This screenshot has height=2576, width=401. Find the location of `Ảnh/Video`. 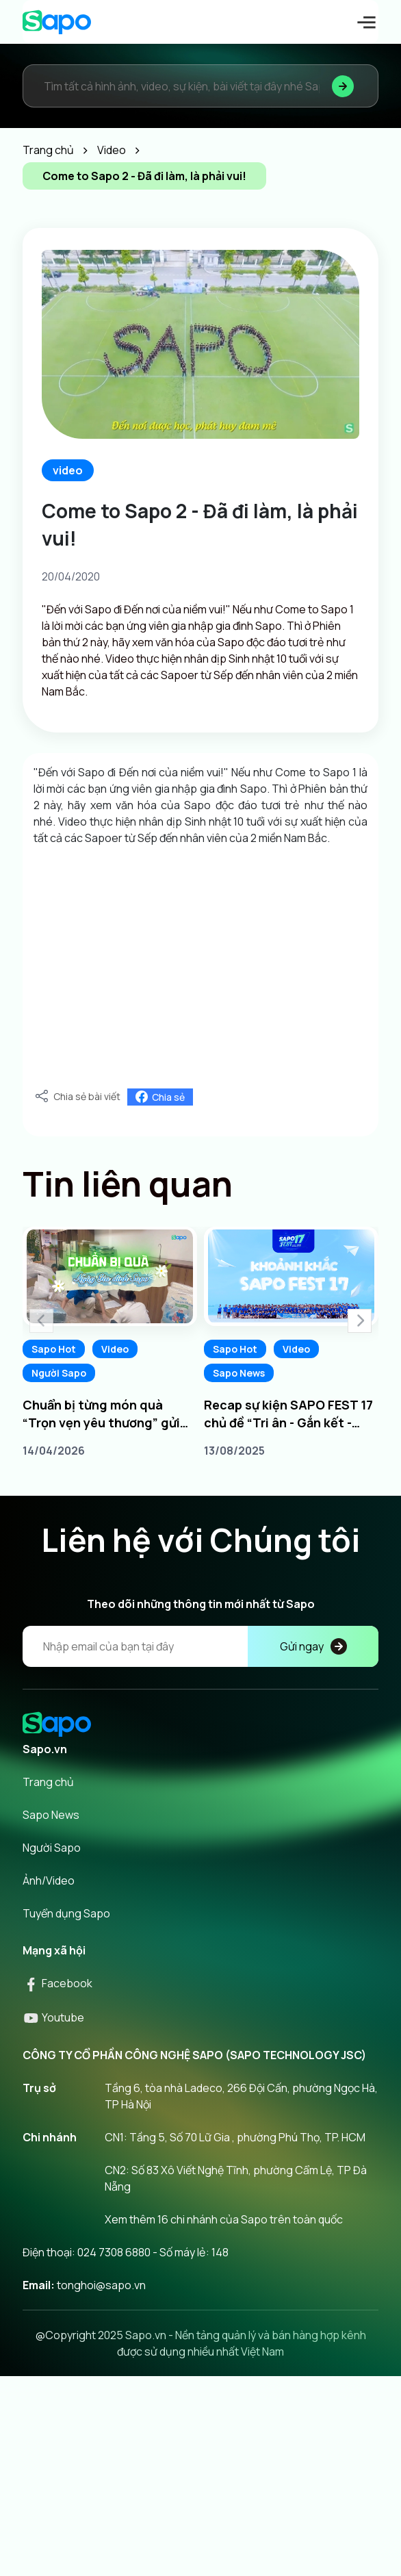

Ảnh/Video is located at coordinates (49, 1880).